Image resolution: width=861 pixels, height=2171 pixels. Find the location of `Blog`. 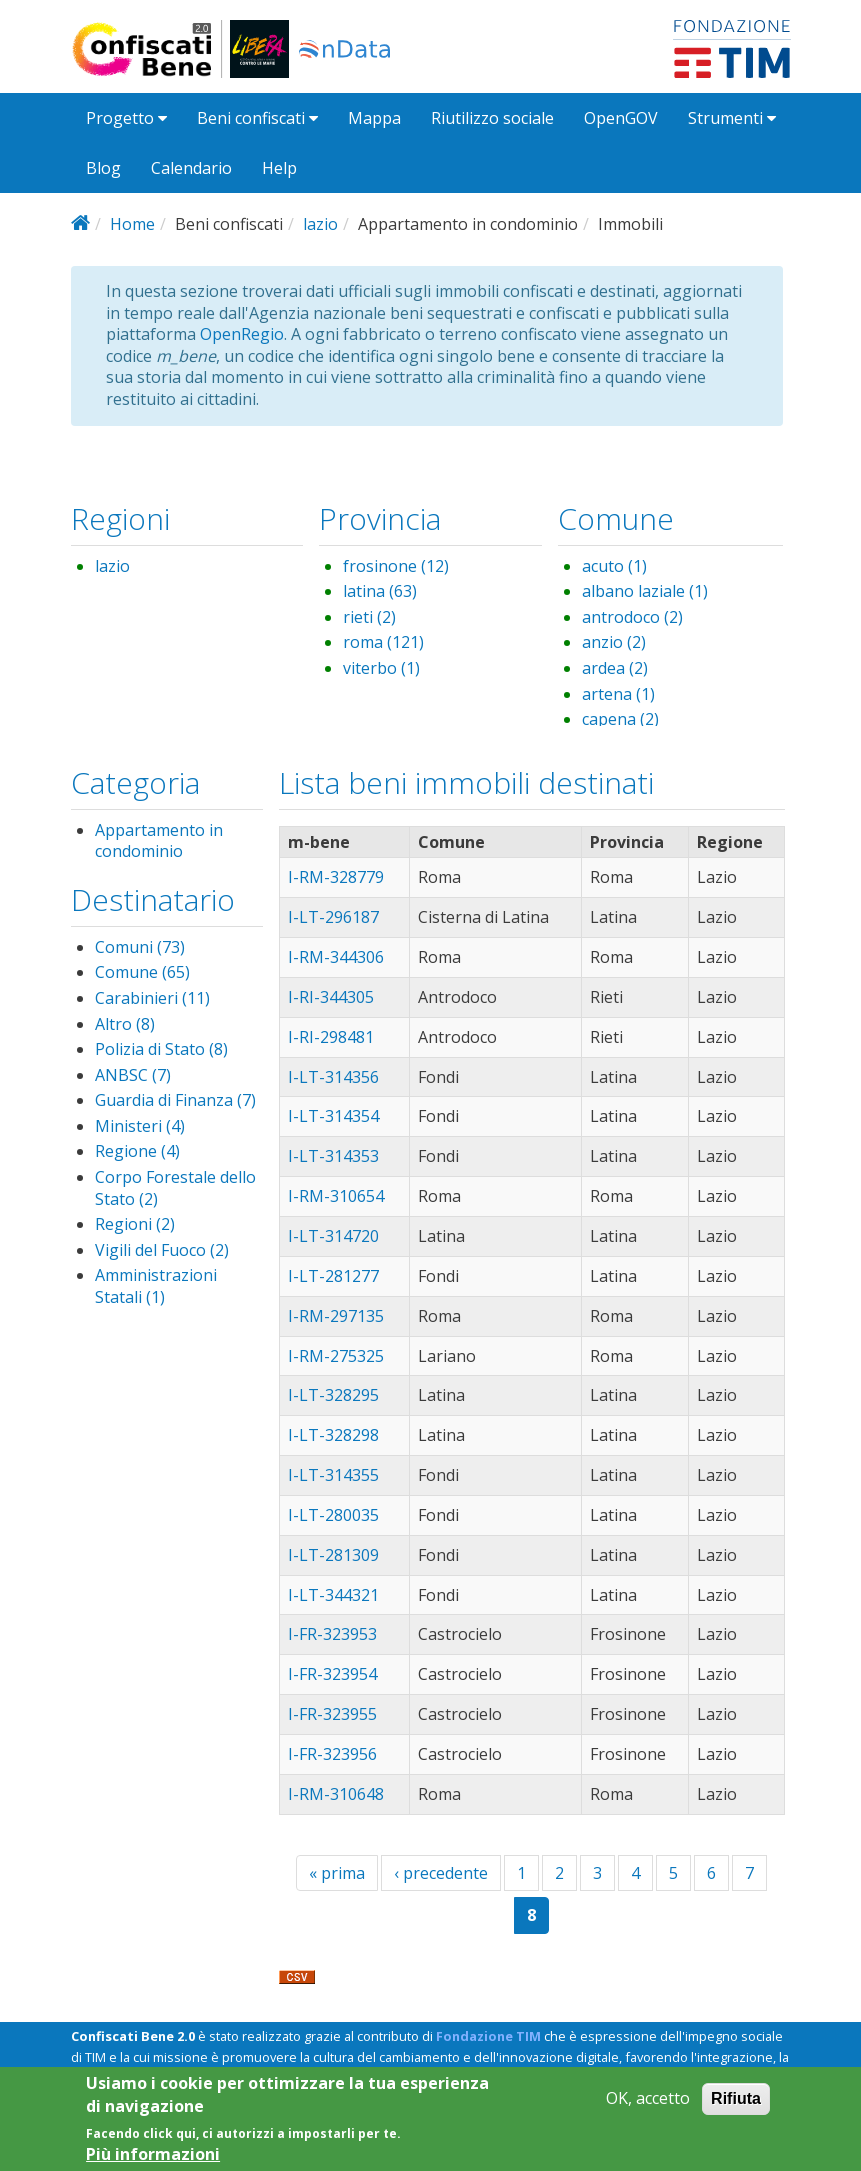

Blog is located at coordinates (103, 168).